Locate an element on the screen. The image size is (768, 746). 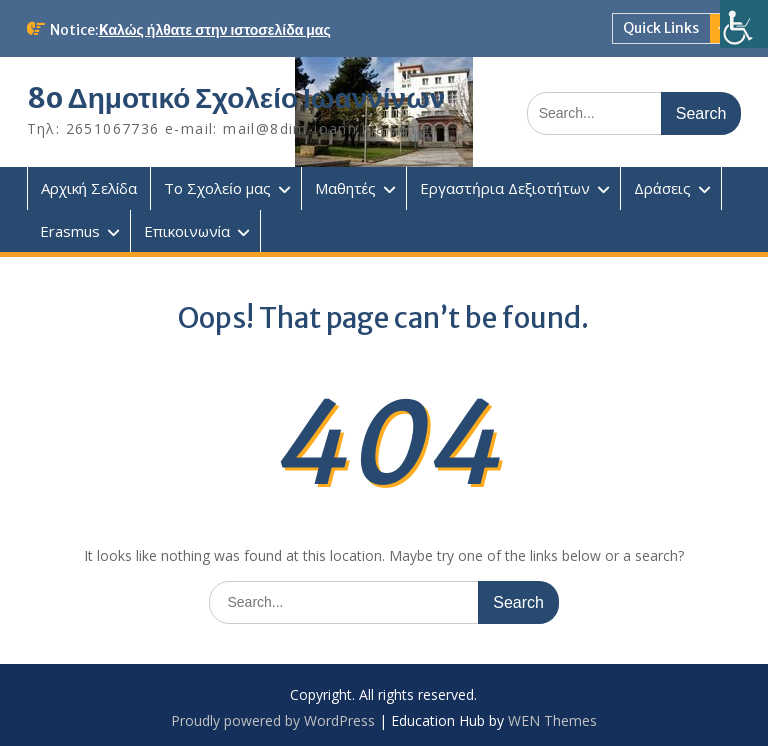
[Πλευρική στήλη Accessibility Helper] is located at coordinates (744, 24).